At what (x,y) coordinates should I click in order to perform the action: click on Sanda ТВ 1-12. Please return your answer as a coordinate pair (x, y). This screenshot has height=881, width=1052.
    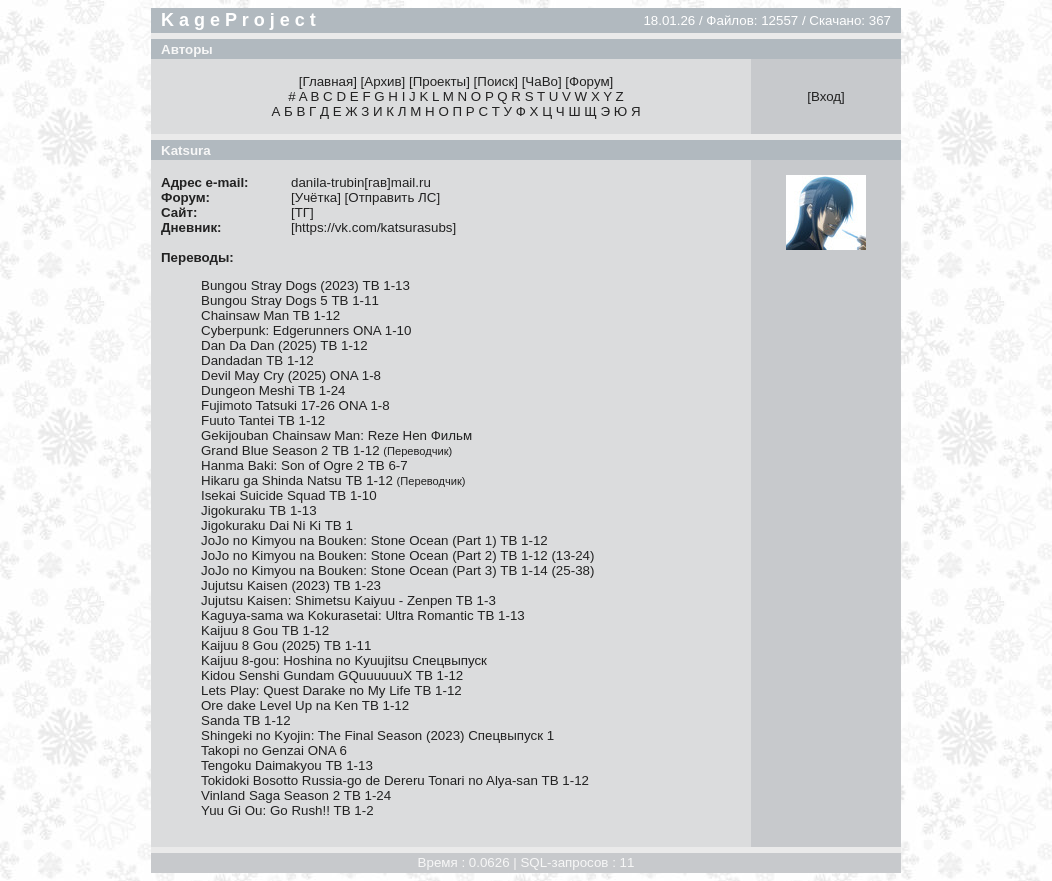
    Looking at the image, I should click on (246, 720).